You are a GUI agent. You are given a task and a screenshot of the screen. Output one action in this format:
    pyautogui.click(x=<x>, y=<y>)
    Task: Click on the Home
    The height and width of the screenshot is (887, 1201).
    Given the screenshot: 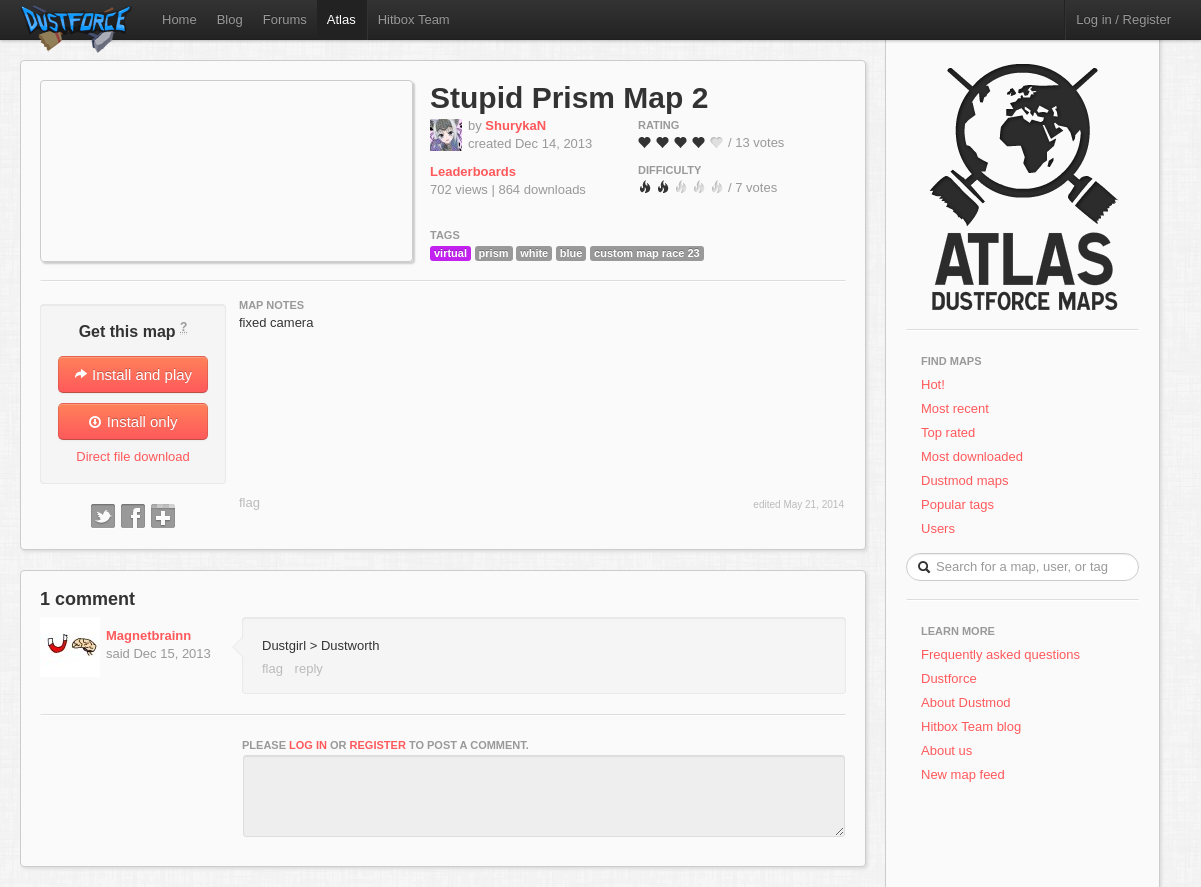 What is the action you would take?
    pyautogui.click(x=179, y=19)
    